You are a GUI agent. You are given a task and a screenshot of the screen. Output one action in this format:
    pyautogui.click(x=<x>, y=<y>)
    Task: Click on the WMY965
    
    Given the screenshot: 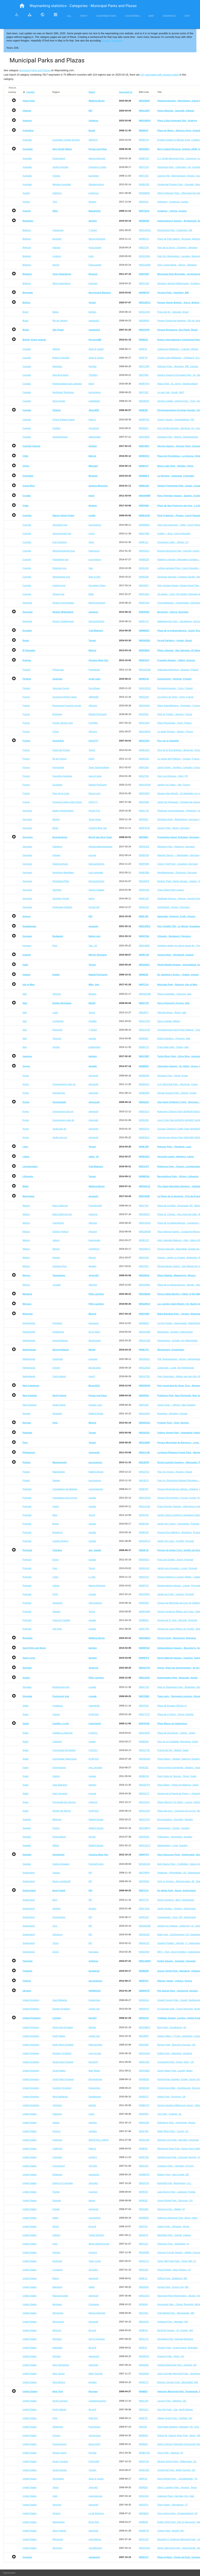 What is the action you would take?
    pyautogui.click(x=143, y=375)
    